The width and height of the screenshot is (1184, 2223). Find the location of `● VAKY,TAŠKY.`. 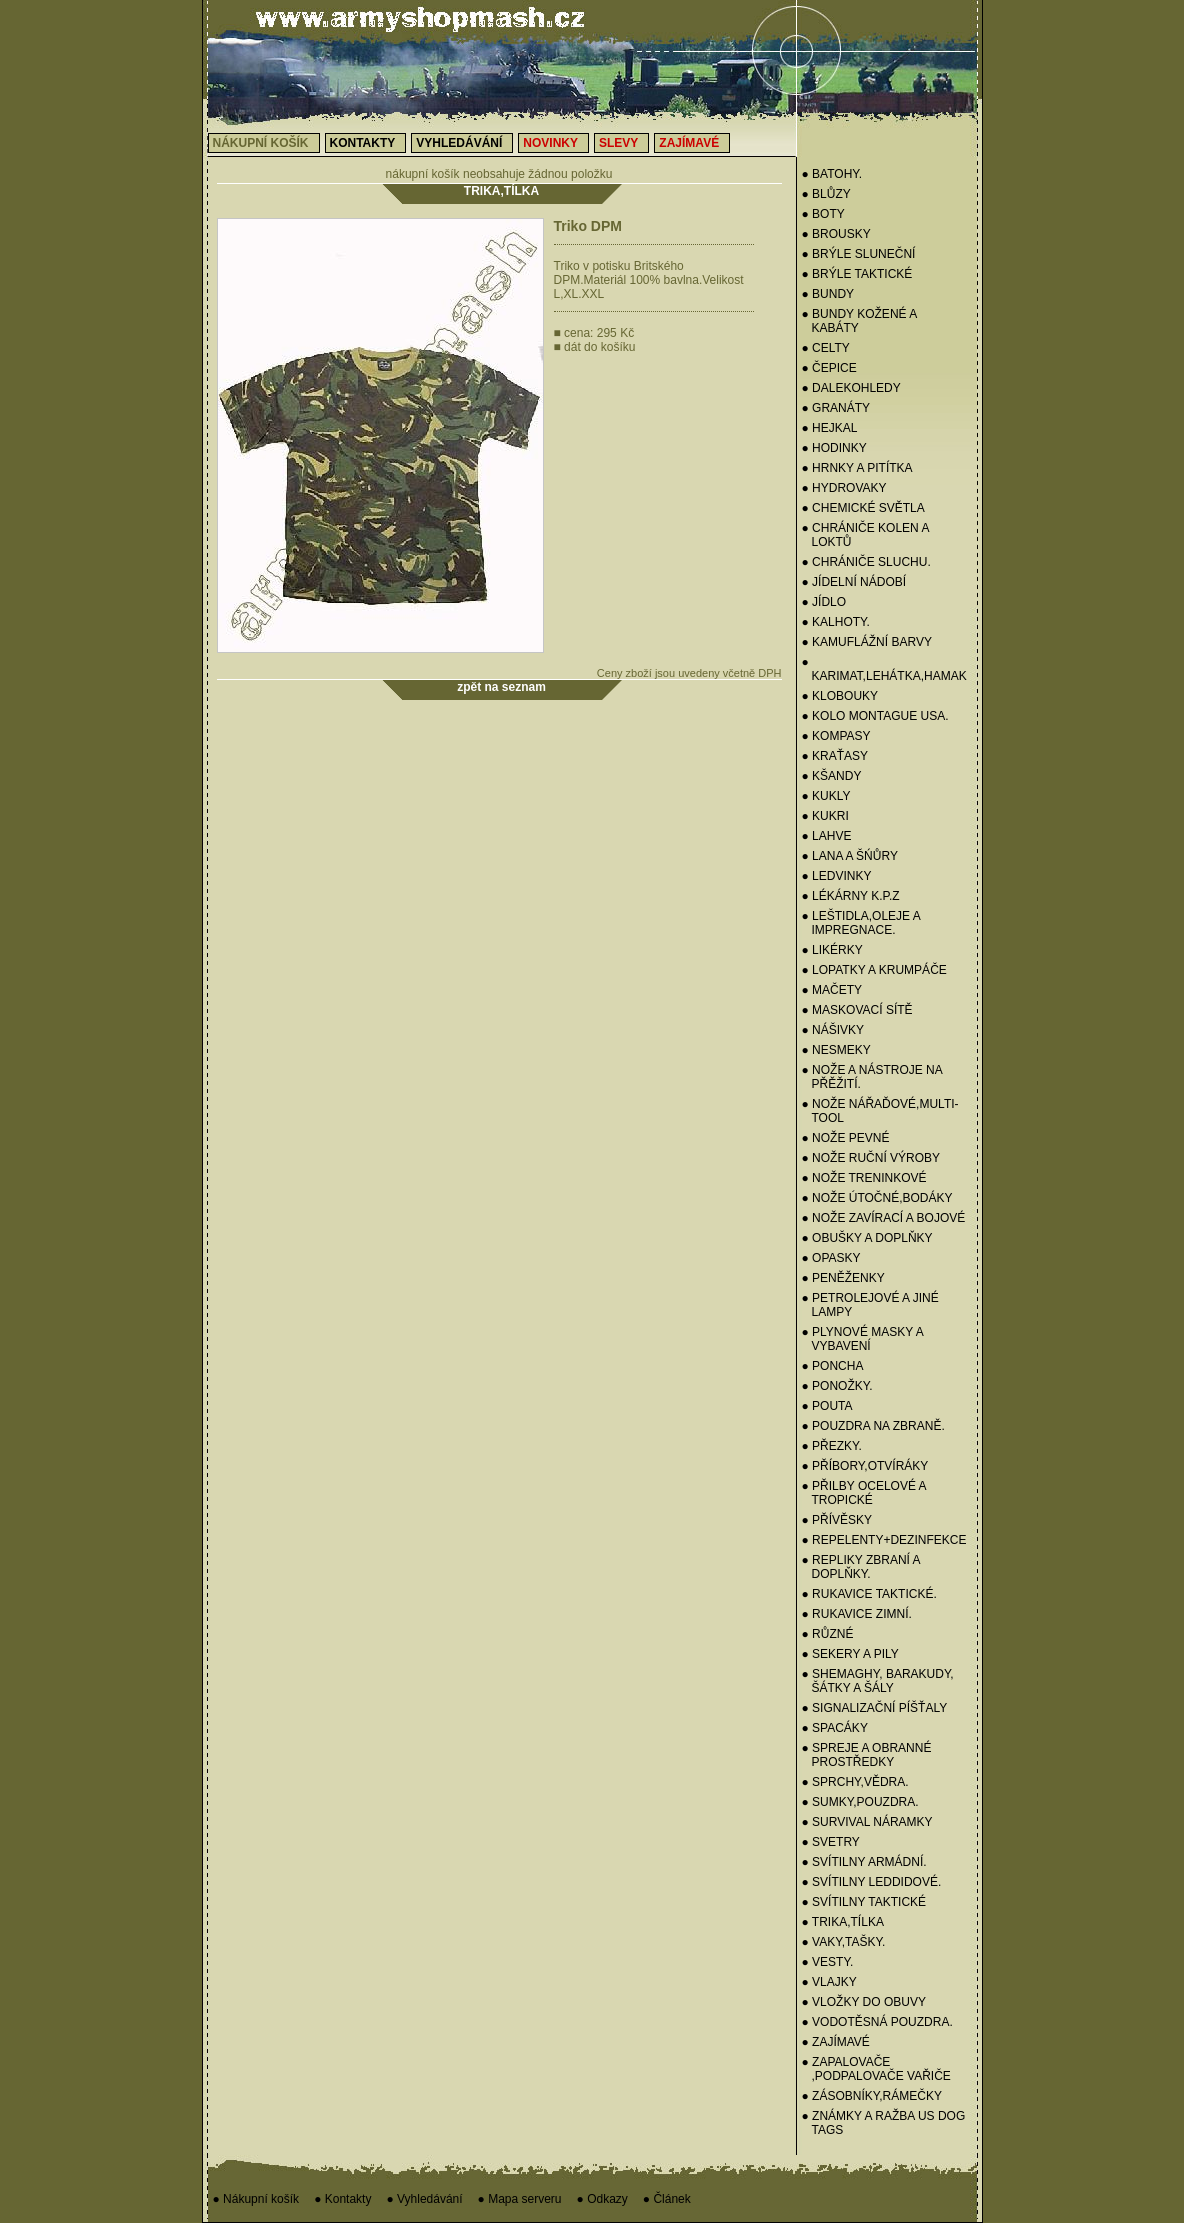

● VAKY,TAŠKY. is located at coordinates (844, 1942).